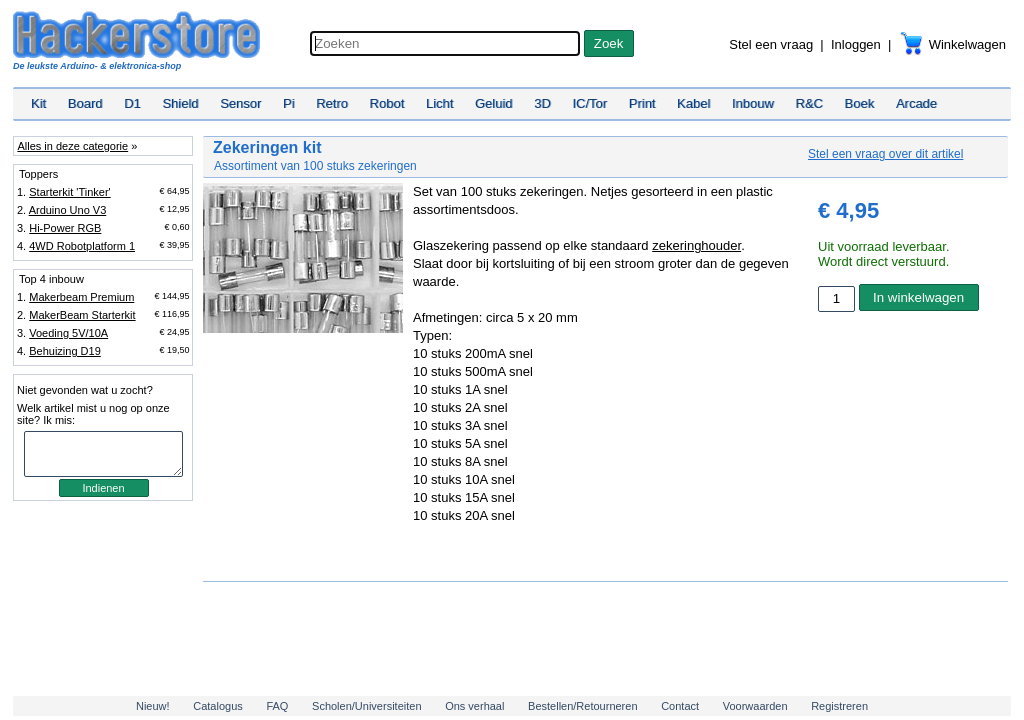 The height and width of the screenshot is (720, 1024). Describe the element at coordinates (277, 706) in the screenshot. I see `FAQ` at that location.